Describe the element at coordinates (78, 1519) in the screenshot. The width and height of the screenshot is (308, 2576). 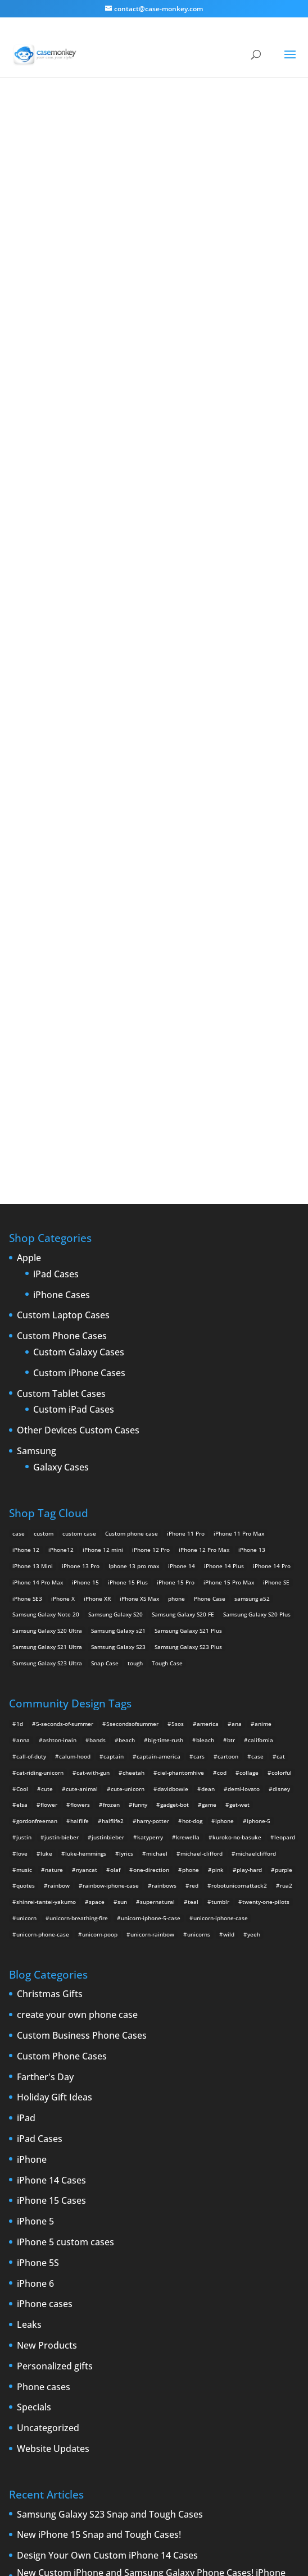
I see `unicorn-breathing-fire [unicorn-breathing-fire (2 items)]` at that location.